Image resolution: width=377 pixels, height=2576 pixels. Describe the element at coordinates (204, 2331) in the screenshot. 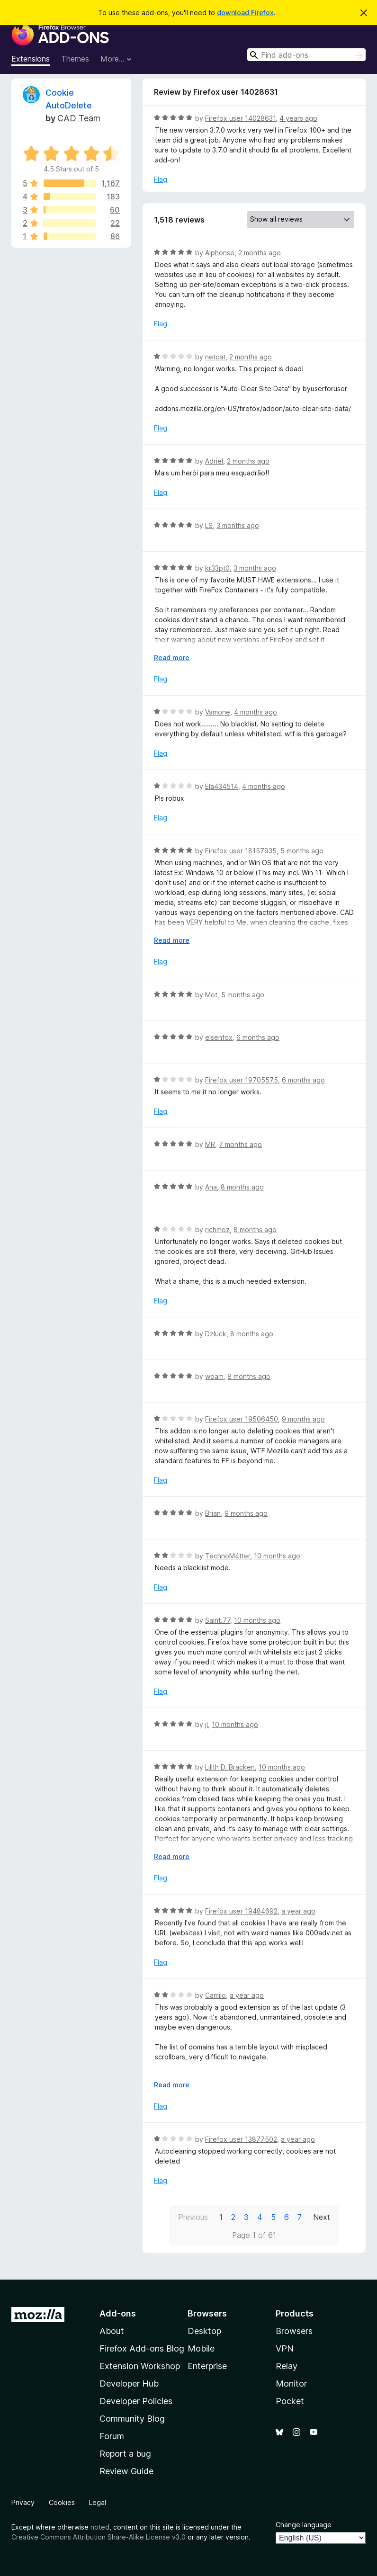

I see `Desktop` at that location.